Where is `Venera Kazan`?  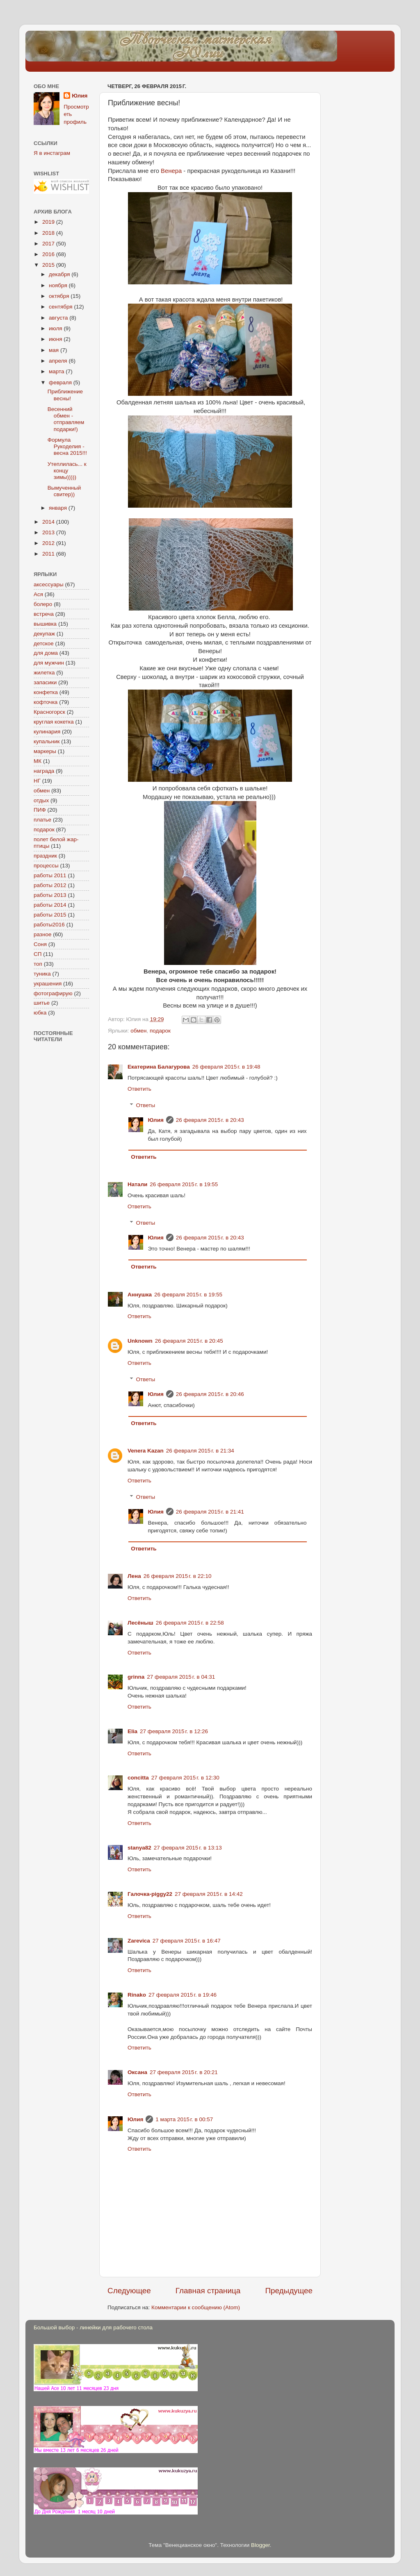
Venera Kazan is located at coordinates (146, 1451).